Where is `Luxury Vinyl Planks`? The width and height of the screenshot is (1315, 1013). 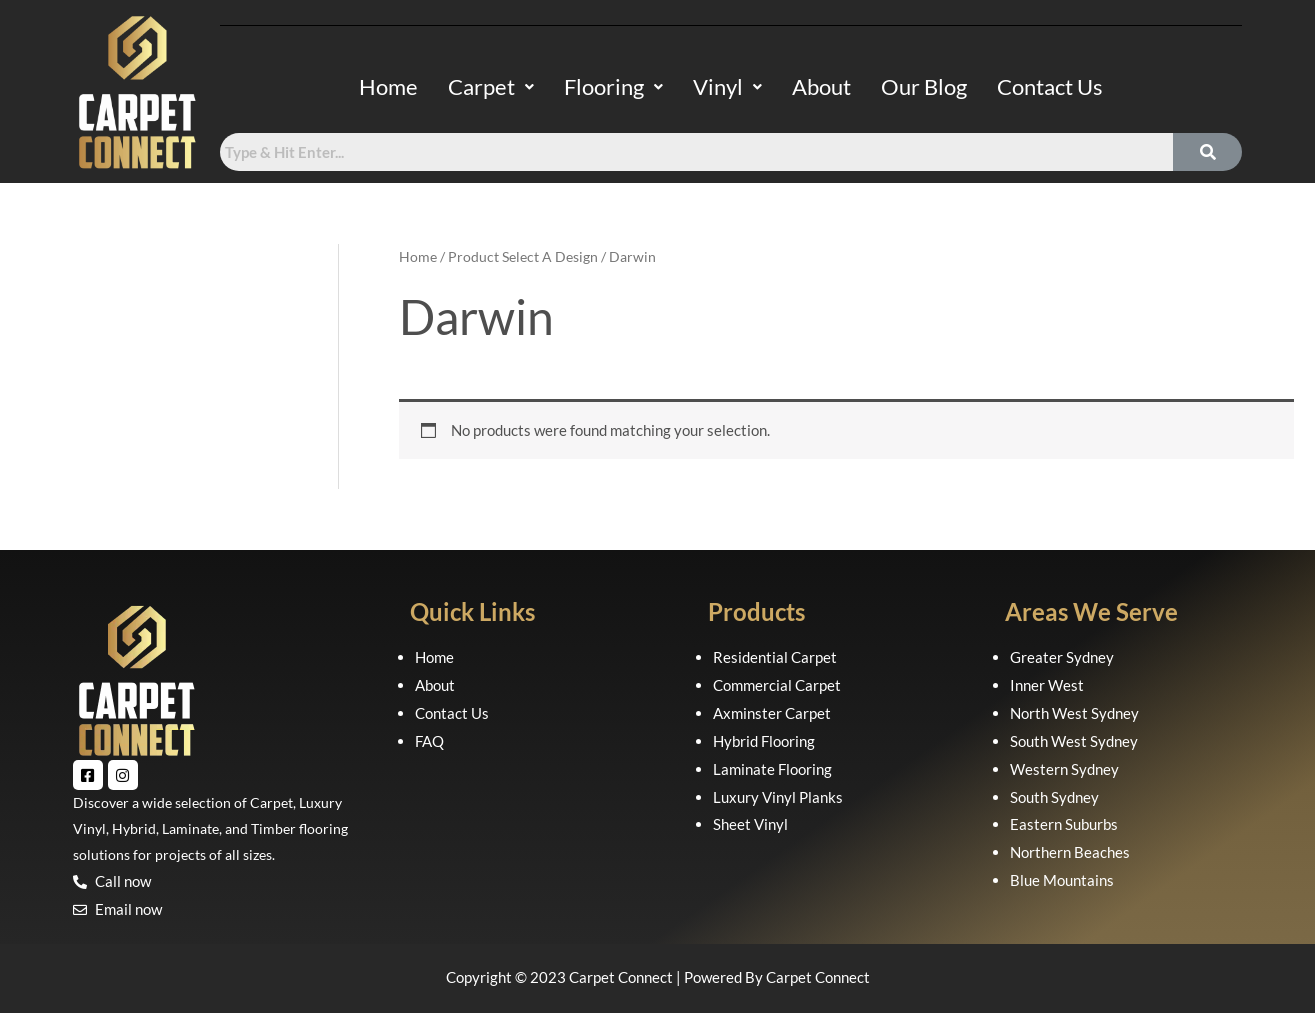 Luxury Vinyl Planks is located at coordinates (778, 797).